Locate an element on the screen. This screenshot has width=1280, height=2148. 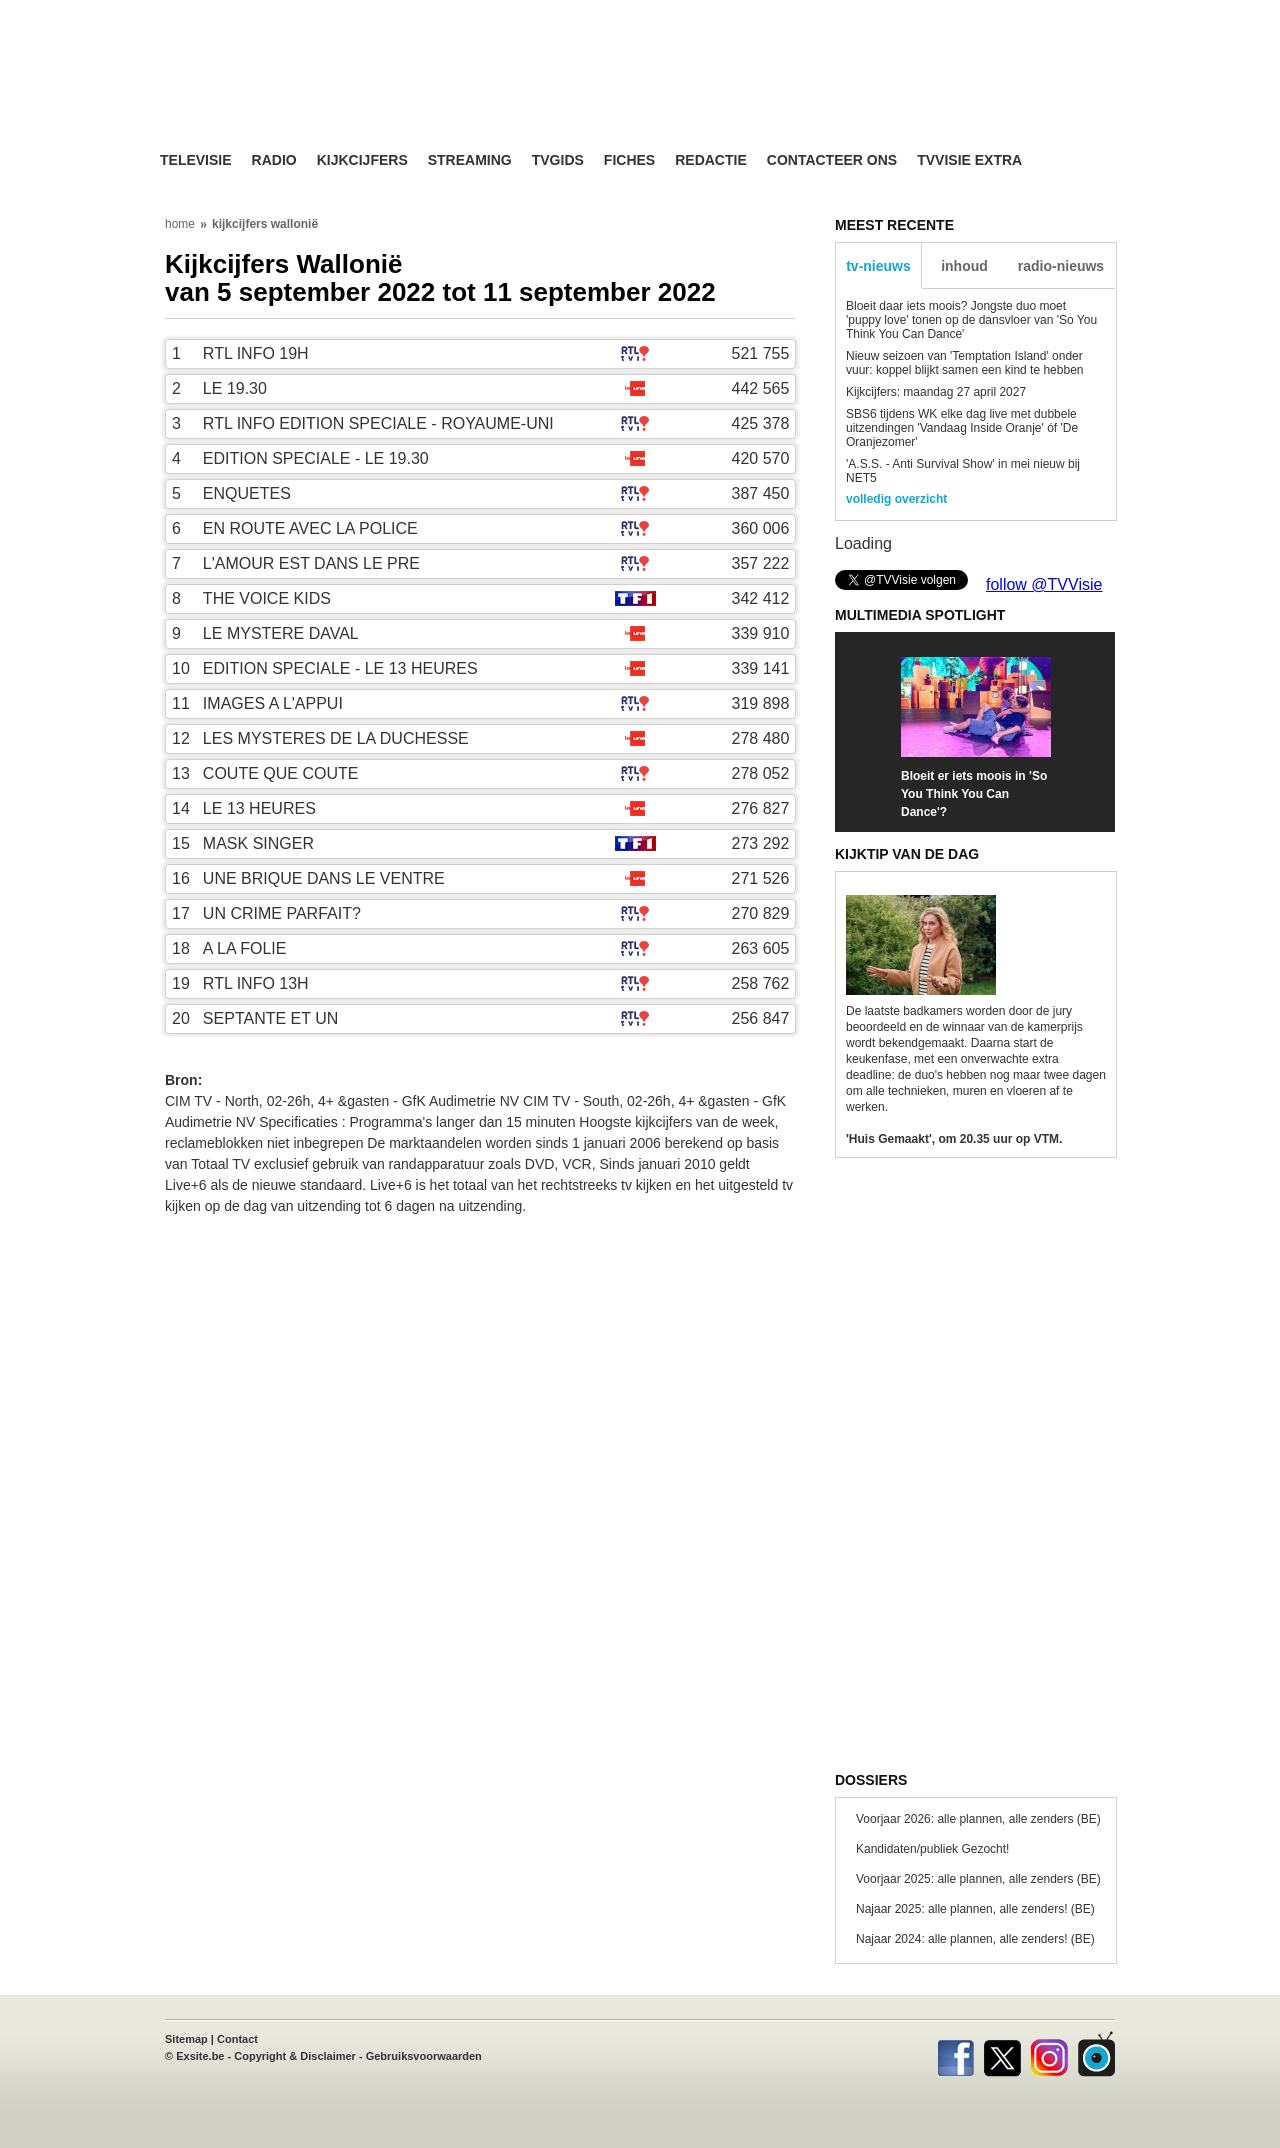
Sitemap is located at coordinates (186, 2039).